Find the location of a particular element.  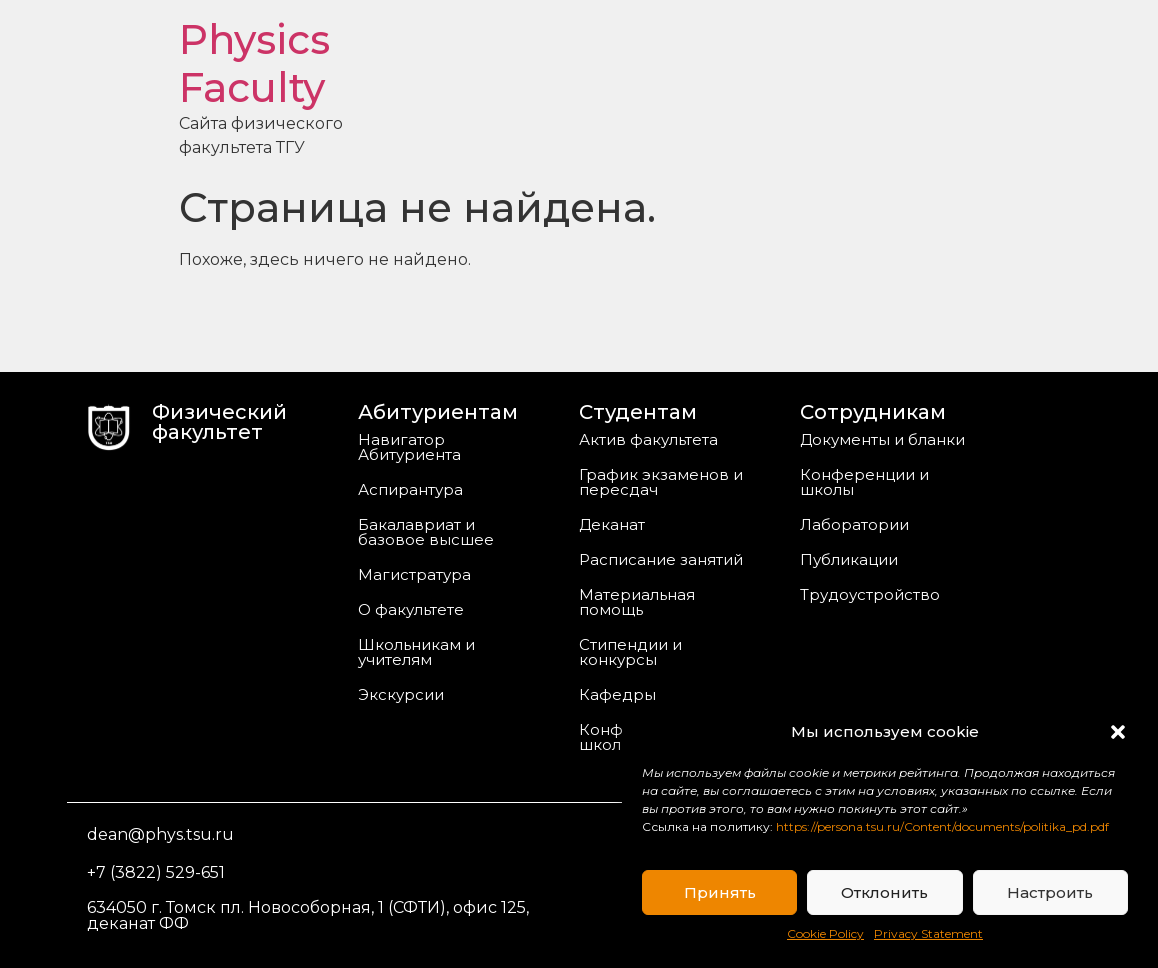

Аспирантура is located at coordinates (410, 489).